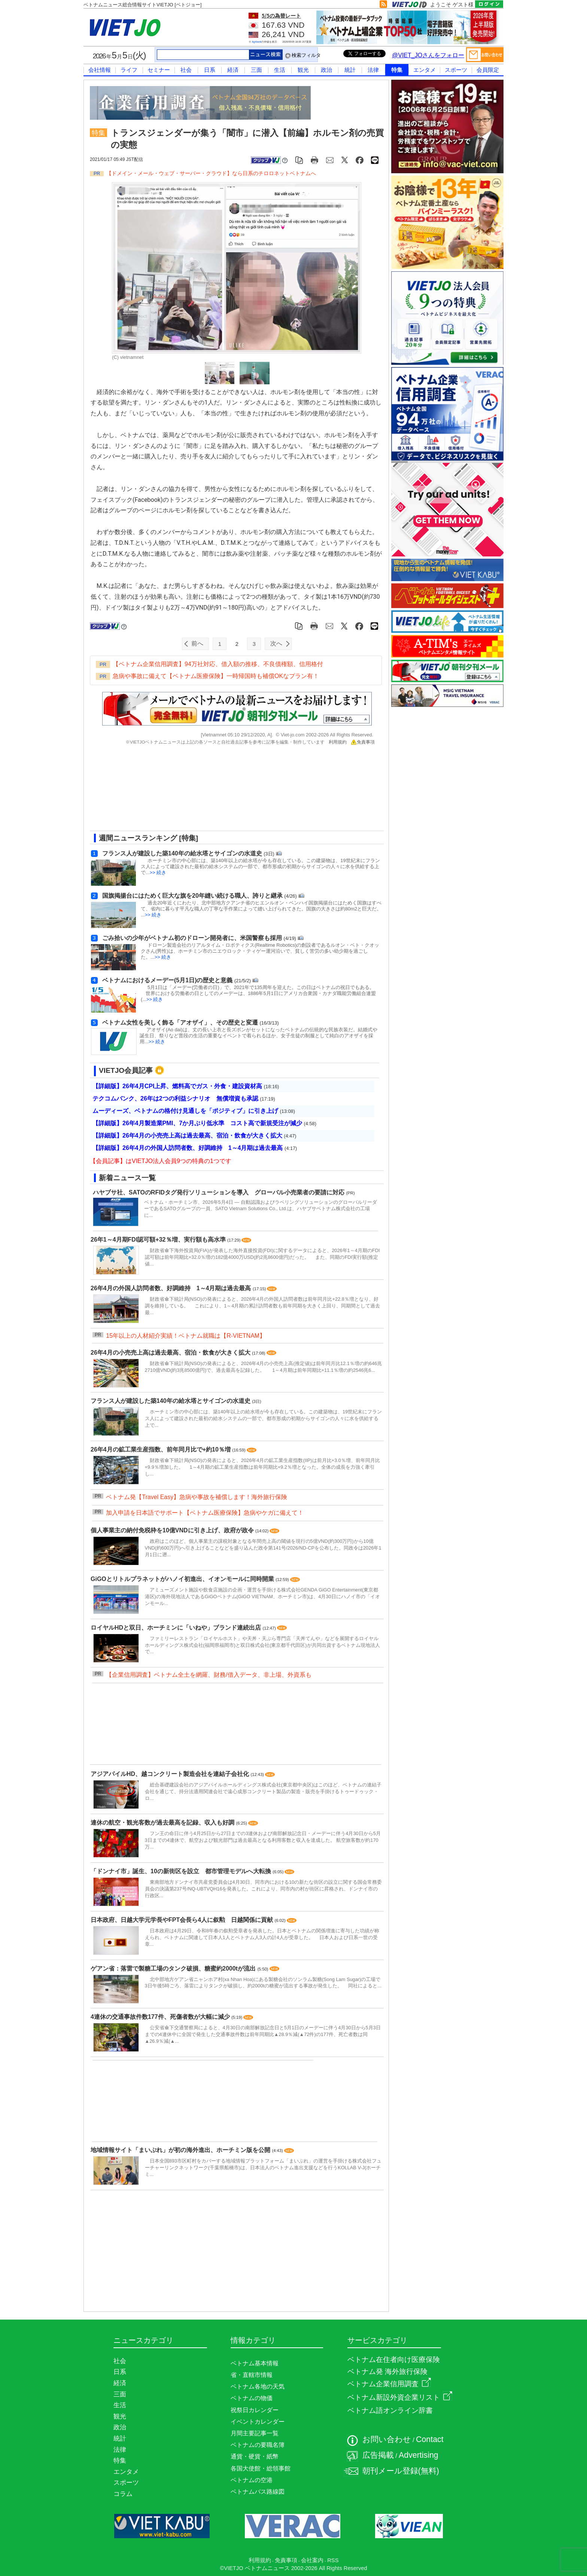  What do you see at coordinates (216, 676) in the screenshot?
I see `急病や事故に備えて【ベトナム医療保険】一時帰国時も補償OKなプラン有！` at bounding box center [216, 676].